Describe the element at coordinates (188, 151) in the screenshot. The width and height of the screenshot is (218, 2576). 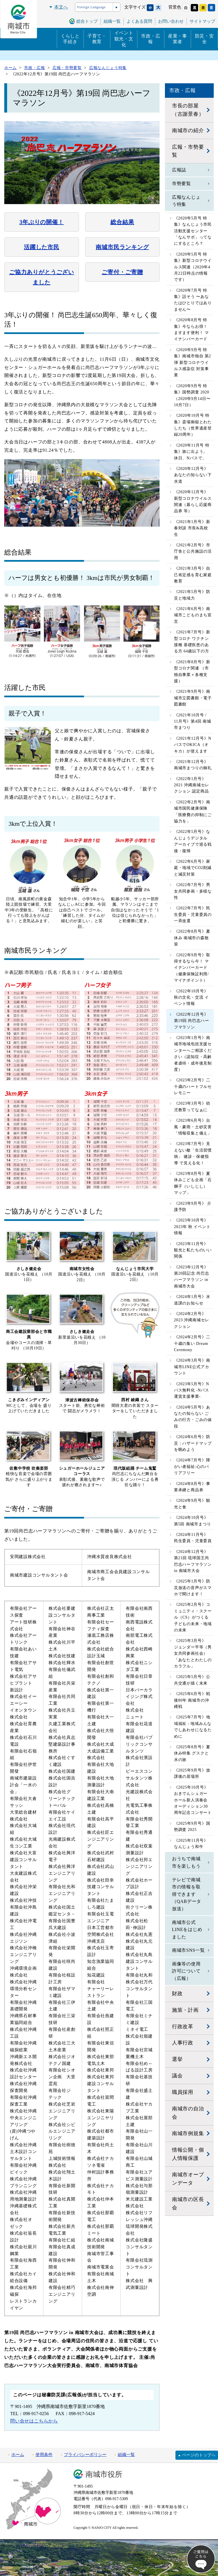
I see `広報・市勢要覧` at that location.